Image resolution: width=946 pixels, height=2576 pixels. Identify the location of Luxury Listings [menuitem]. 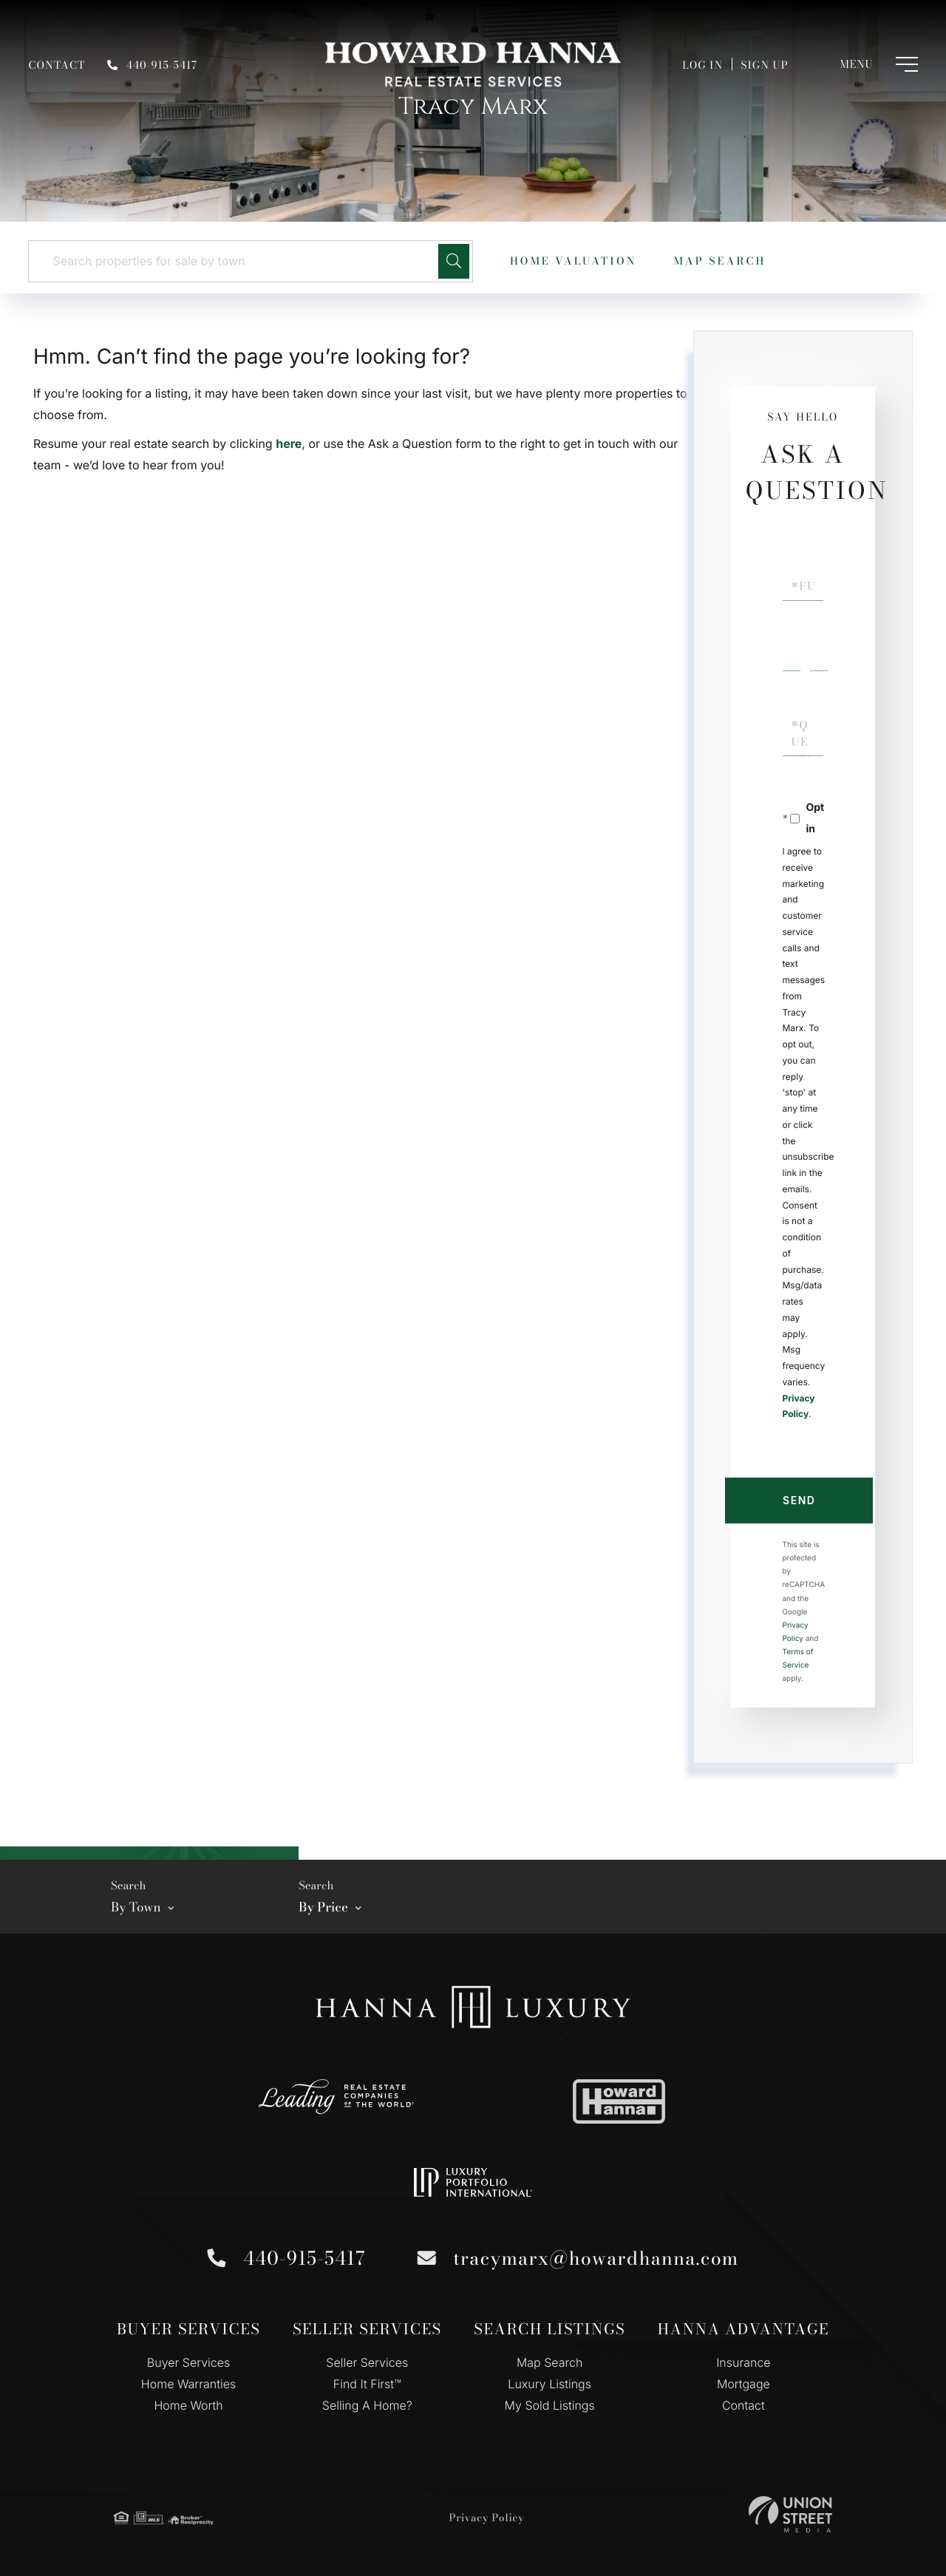
(549, 2383).